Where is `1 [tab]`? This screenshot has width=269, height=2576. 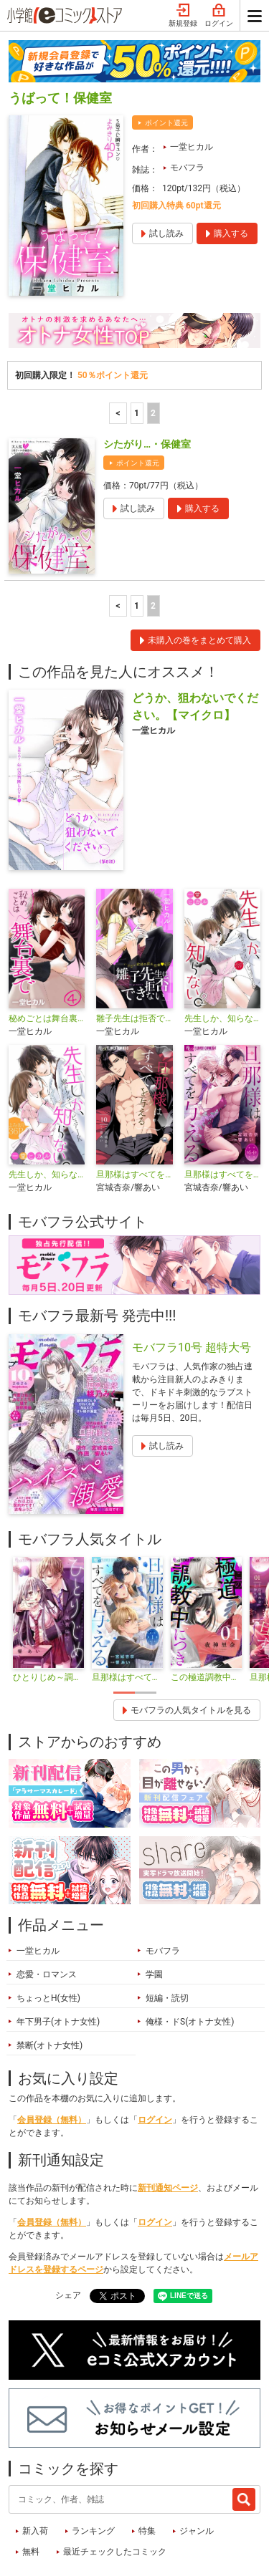 1 [tab] is located at coordinates (124, 1625).